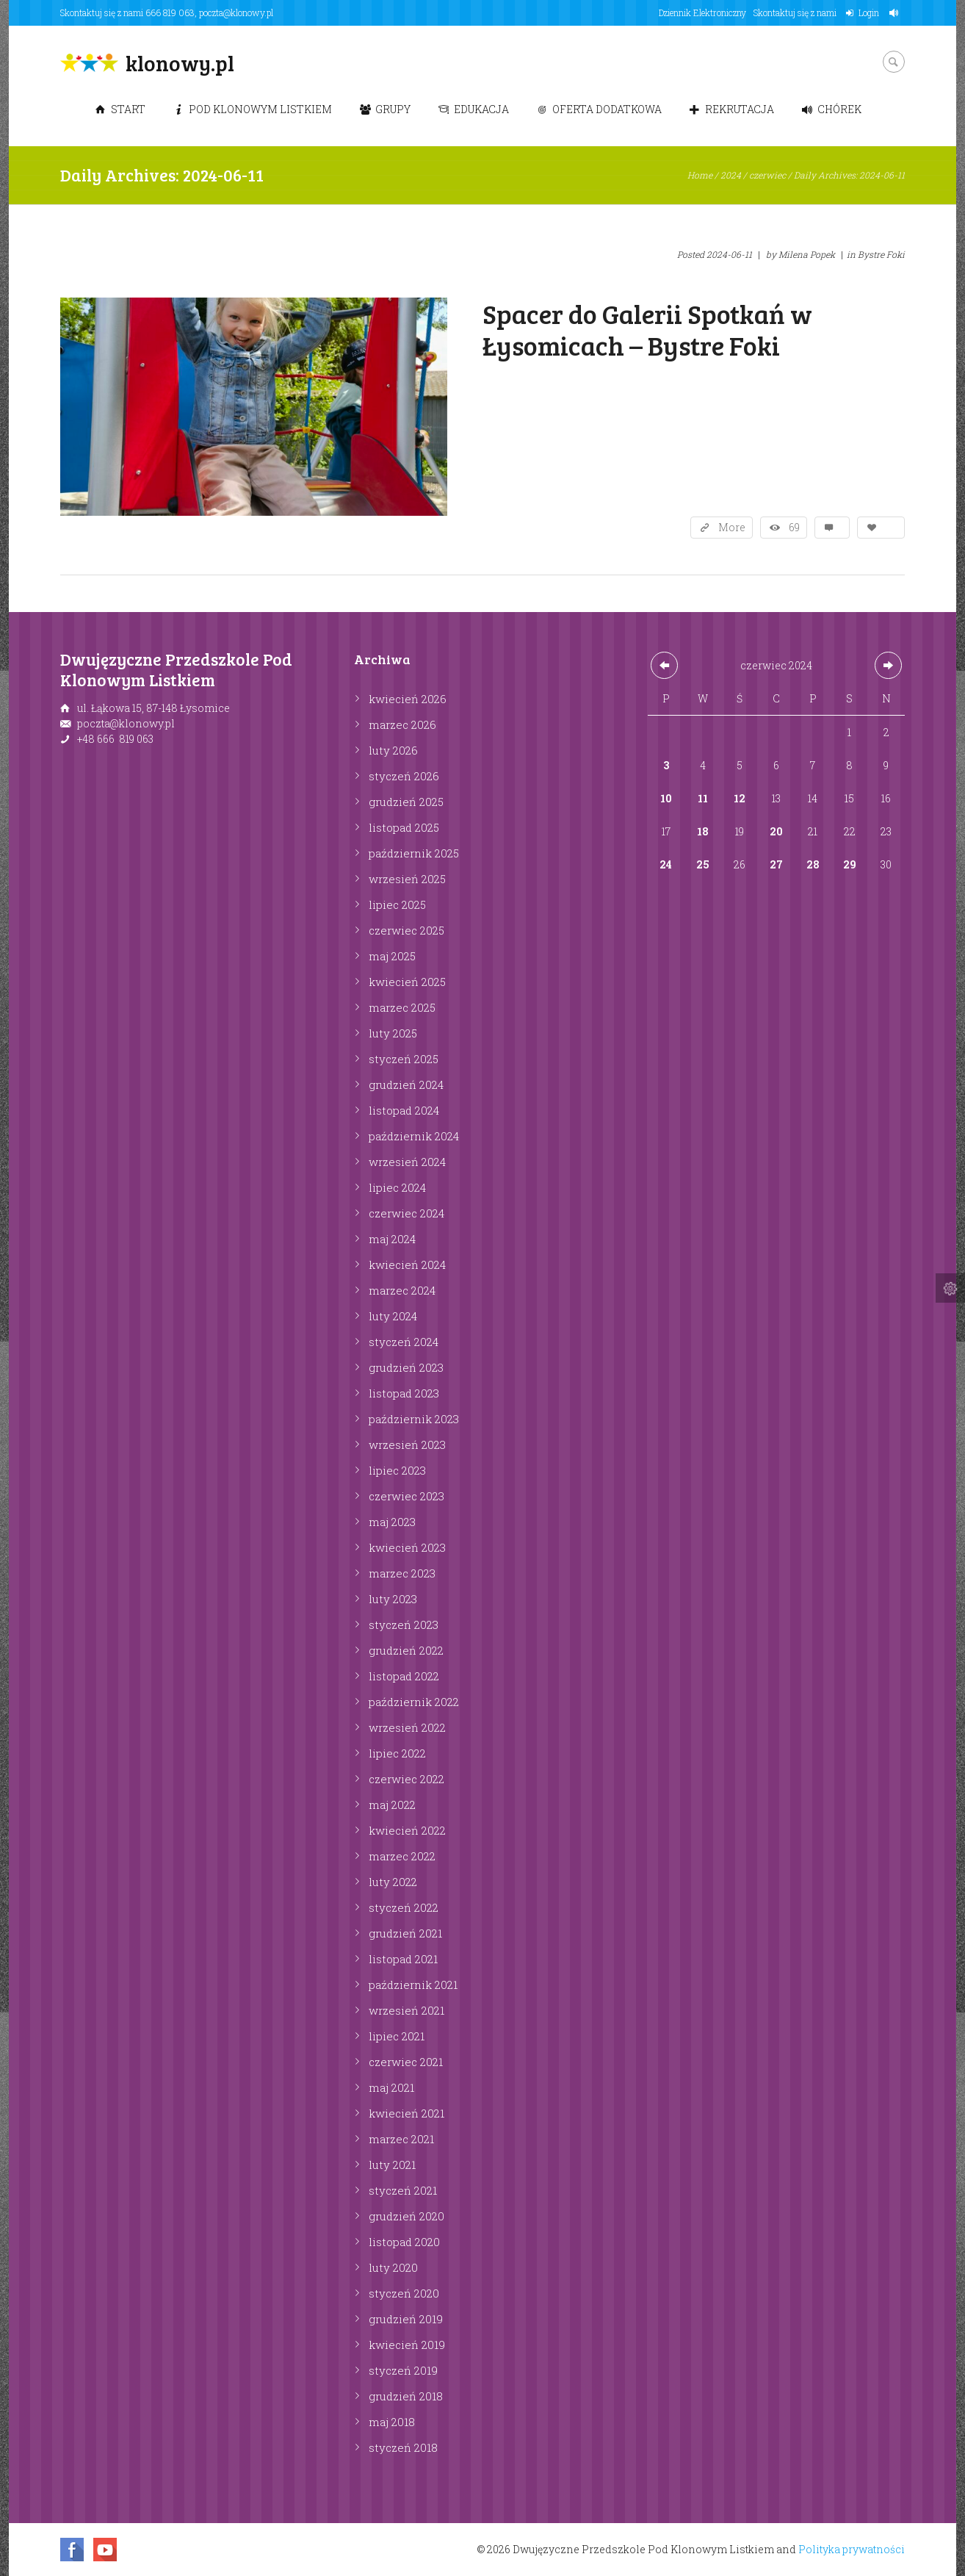  Describe the element at coordinates (776, 831) in the screenshot. I see `20` at that location.